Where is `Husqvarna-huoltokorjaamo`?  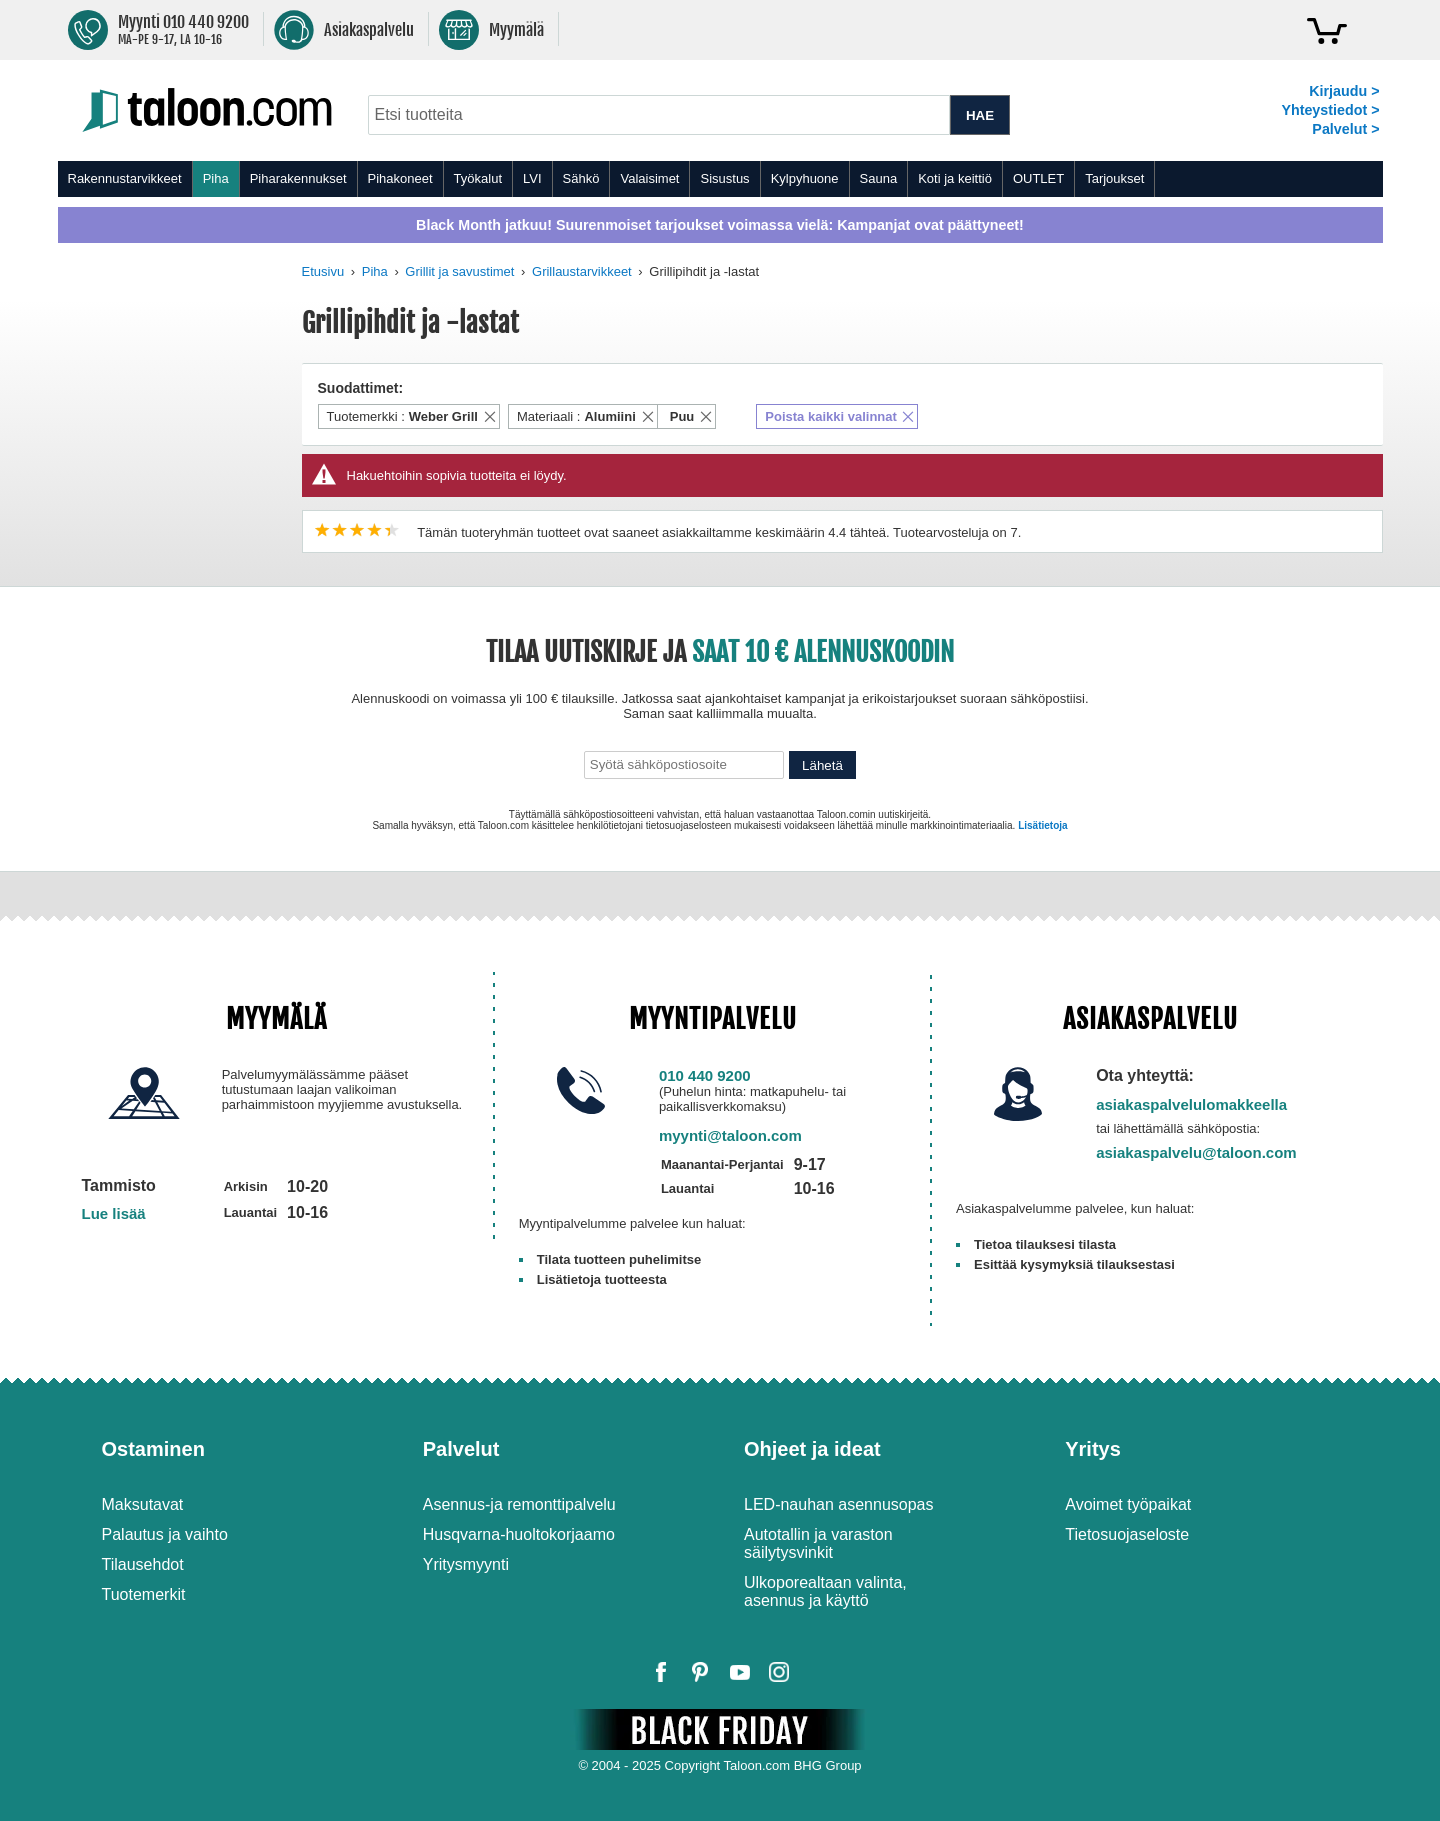
Husqvarna-huoltokorjaamo is located at coordinates (519, 1534).